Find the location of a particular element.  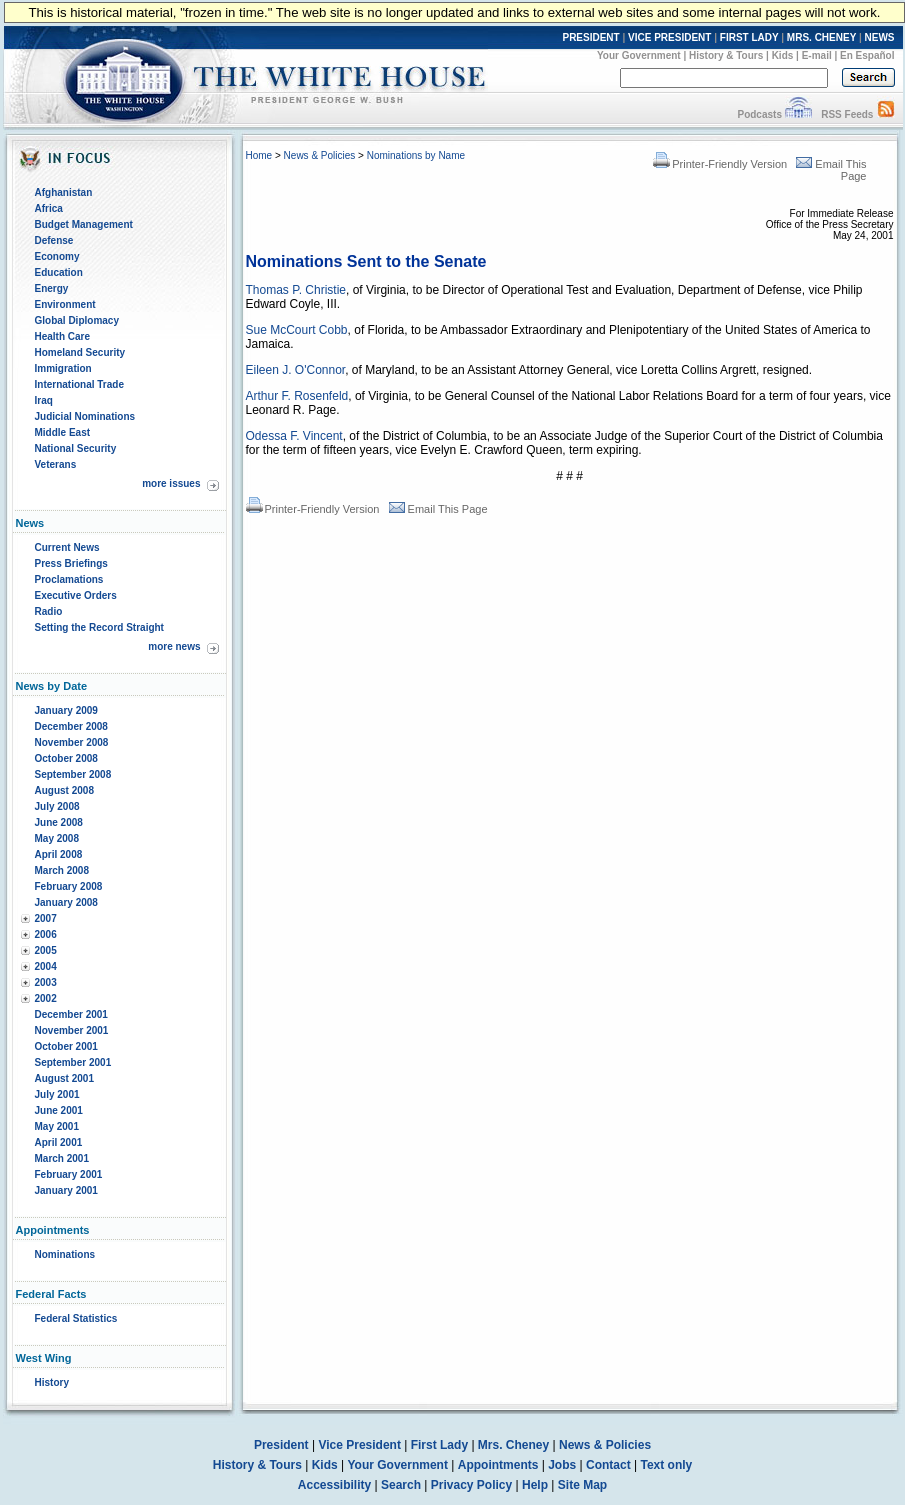

Setting the Record Straight is located at coordinates (99, 627).